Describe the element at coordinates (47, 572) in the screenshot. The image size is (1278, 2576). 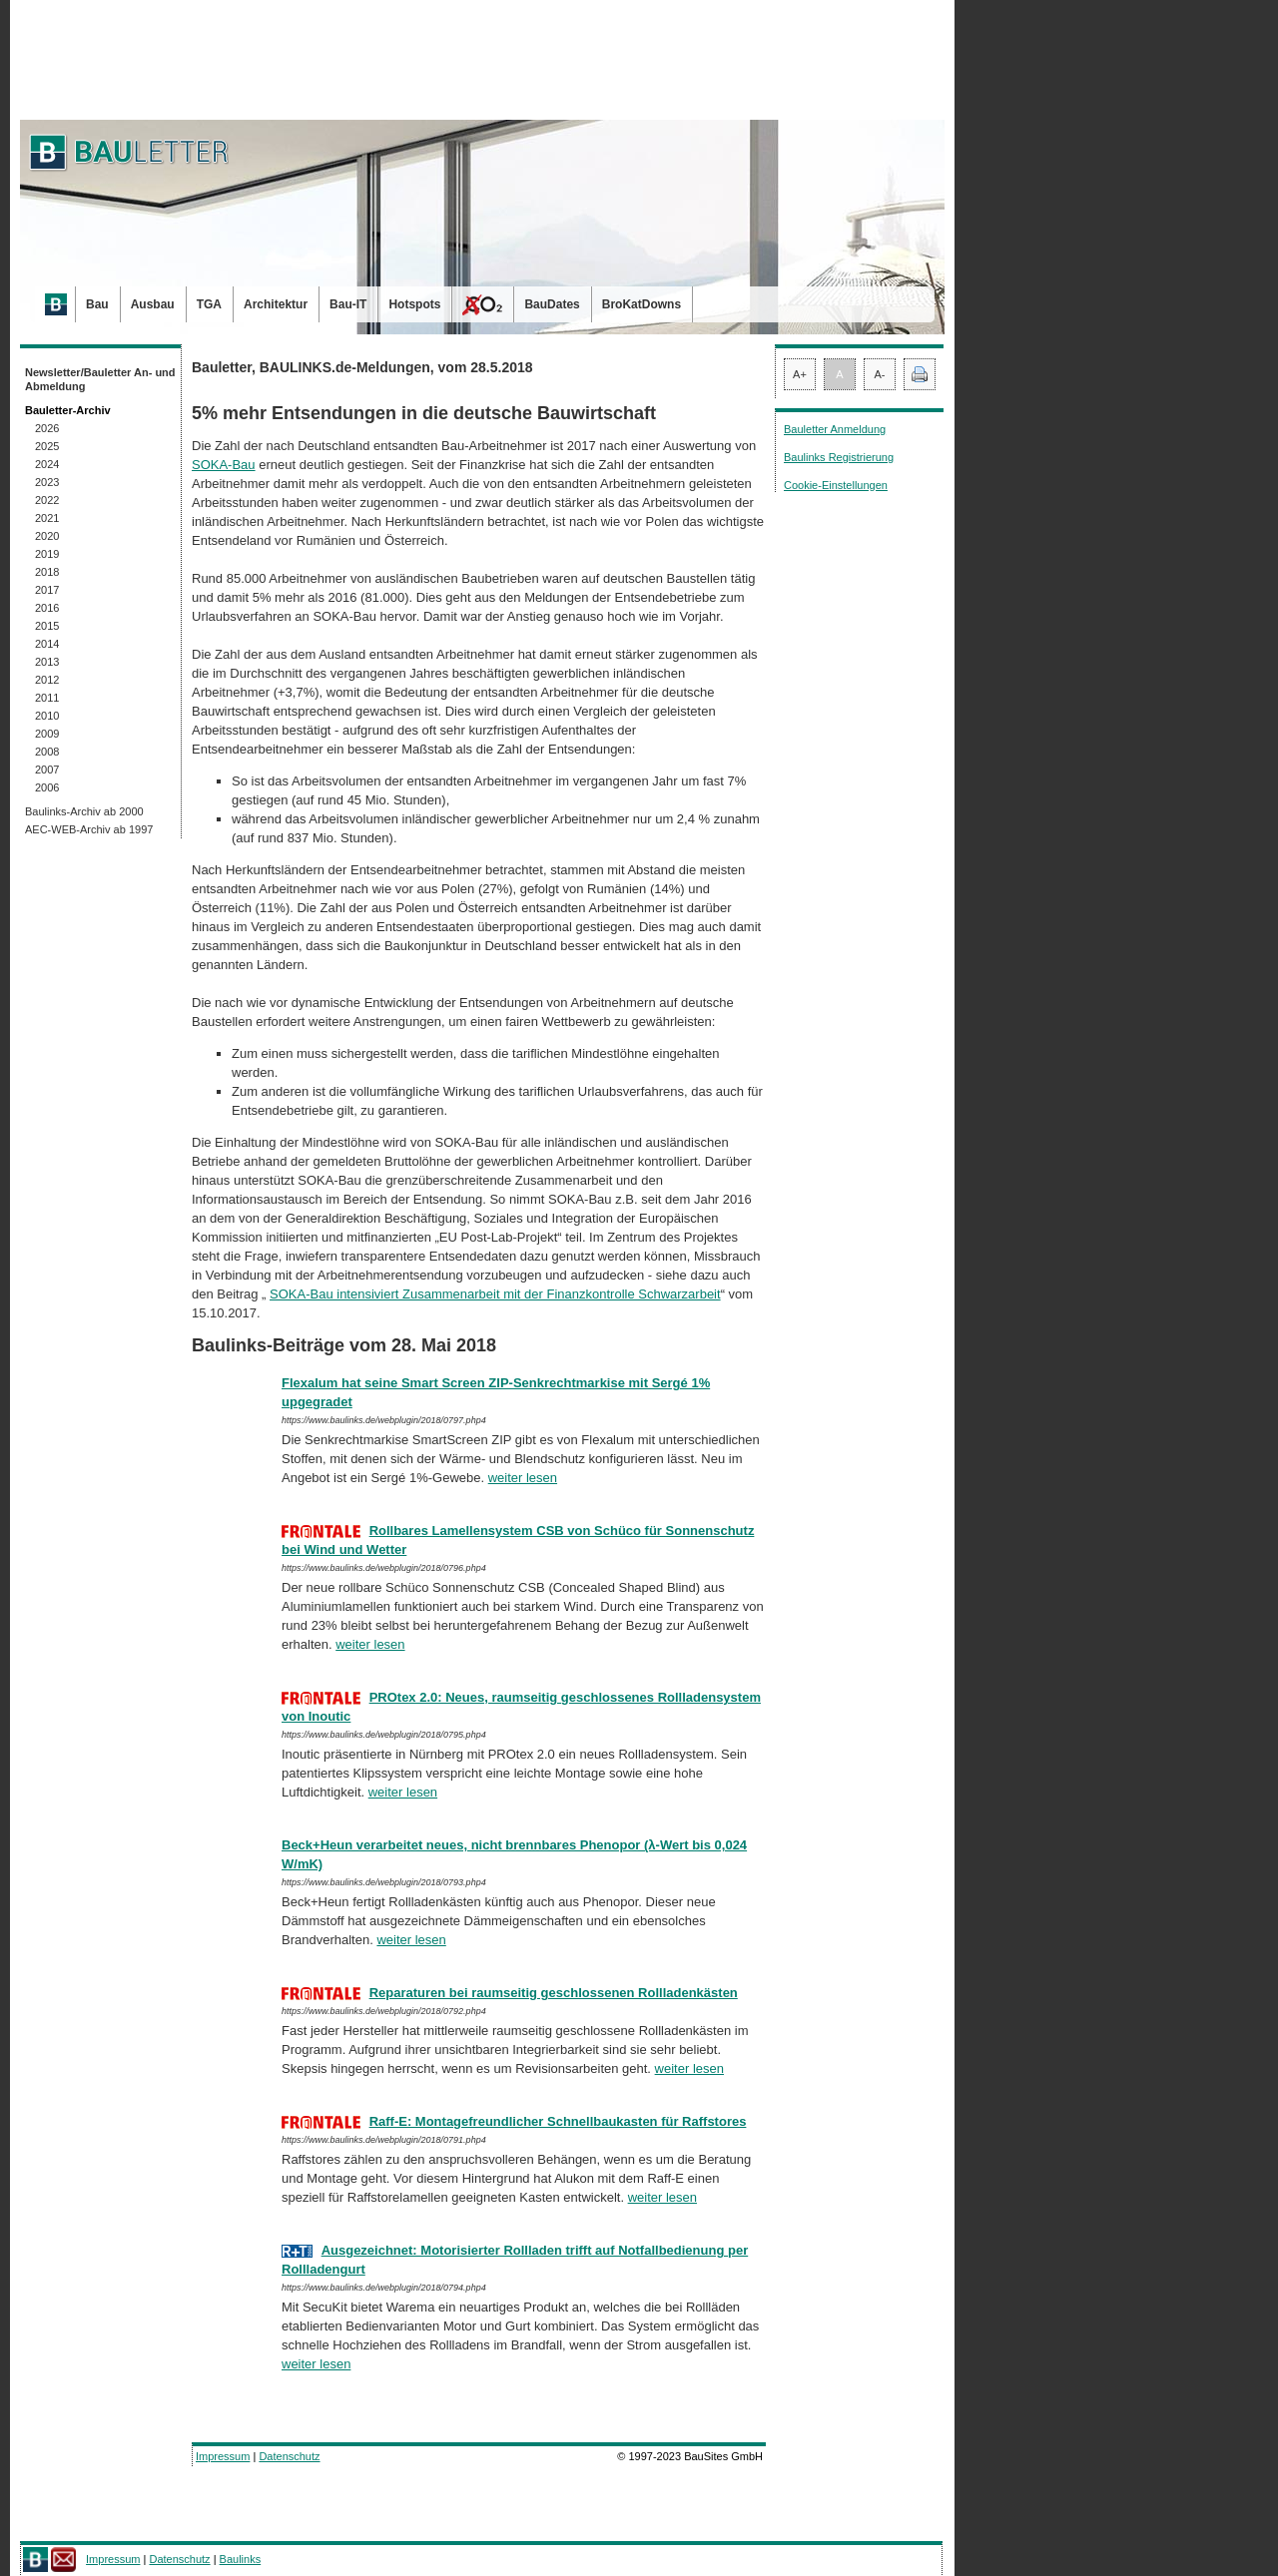
I see `2018` at that location.